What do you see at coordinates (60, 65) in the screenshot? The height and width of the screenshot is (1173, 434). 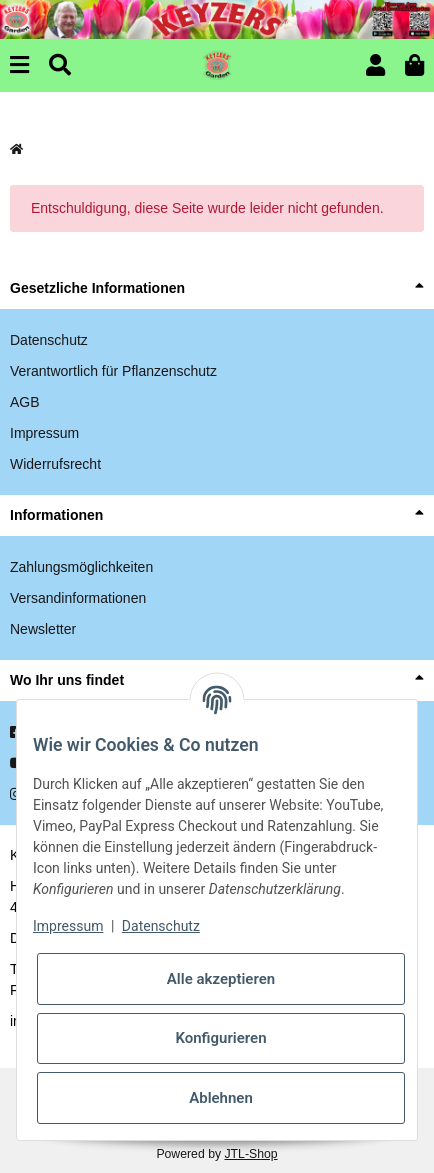 I see `[Suchen]` at bounding box center [60, 65].